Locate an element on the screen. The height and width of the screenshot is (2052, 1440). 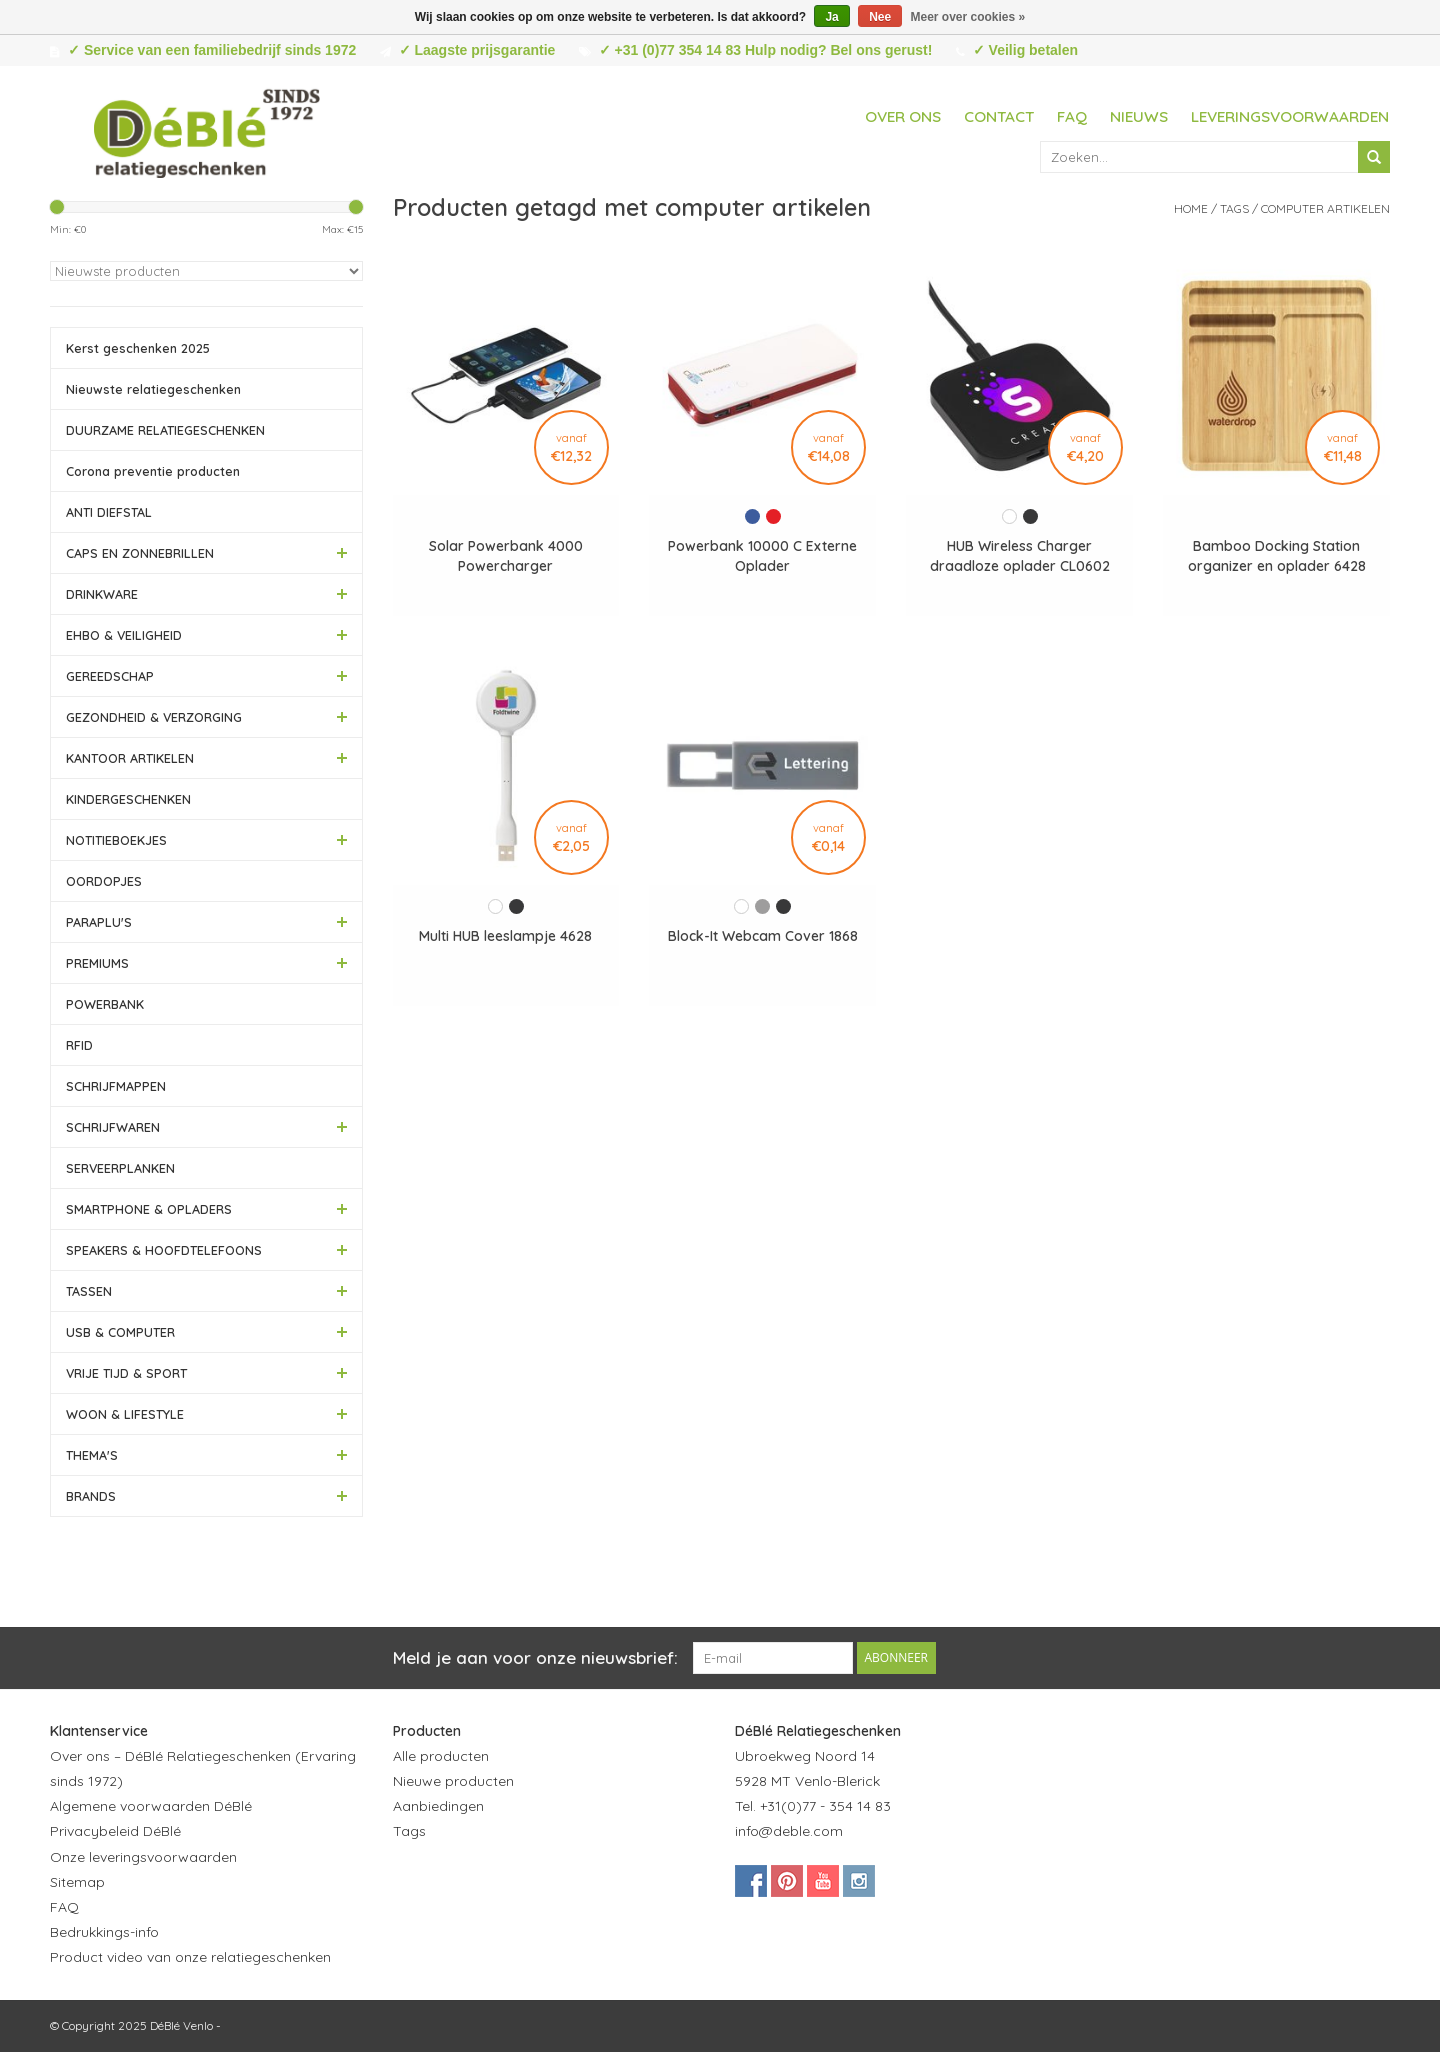
Nieuwe producten is located at coordinates (453, 1781).